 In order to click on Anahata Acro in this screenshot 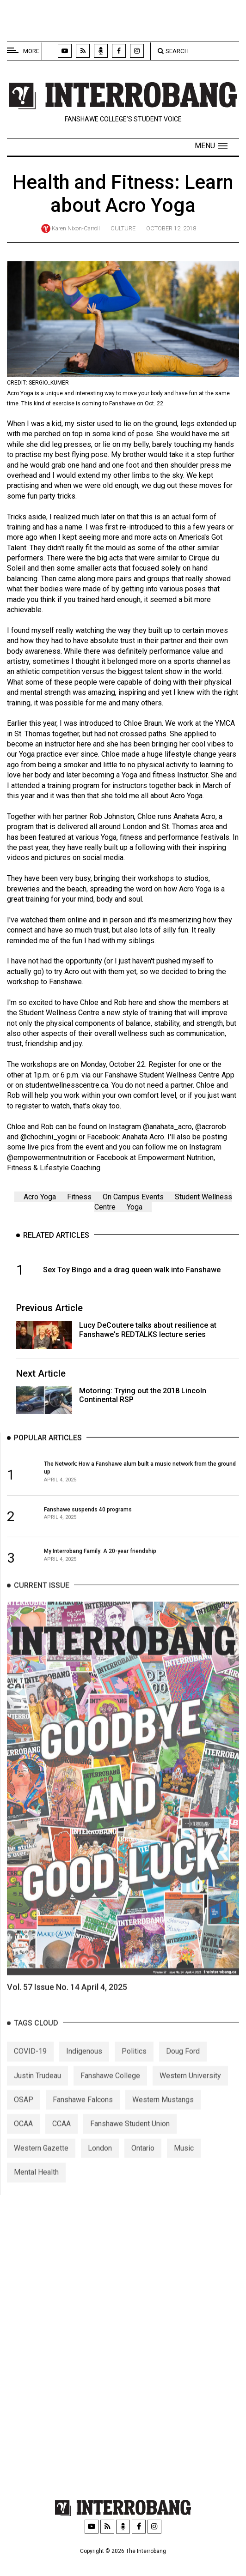, I will do `click(143, 1136)`.